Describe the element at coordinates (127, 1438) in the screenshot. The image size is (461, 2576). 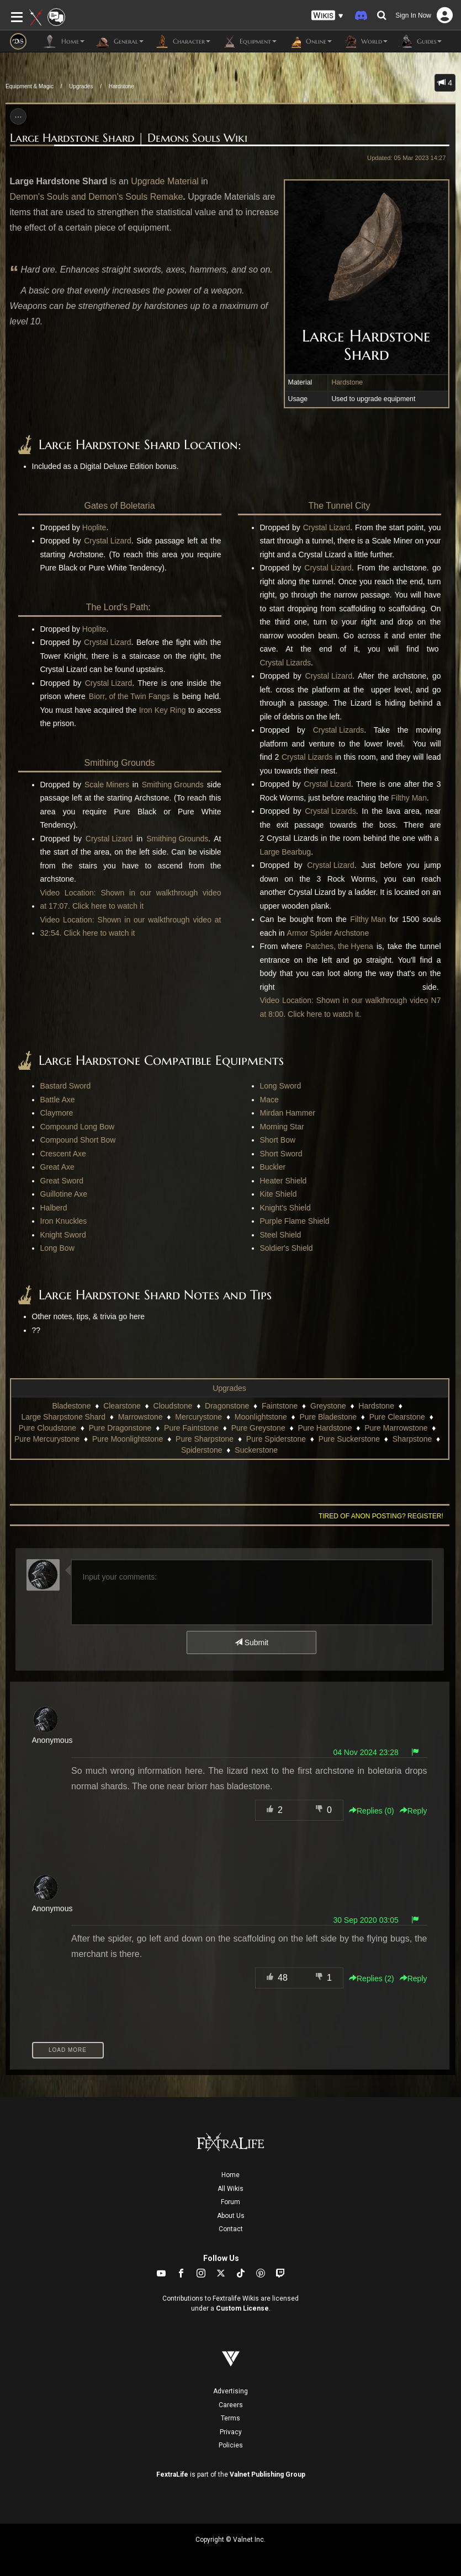
I see `Pure Moonlightstone` at that location.